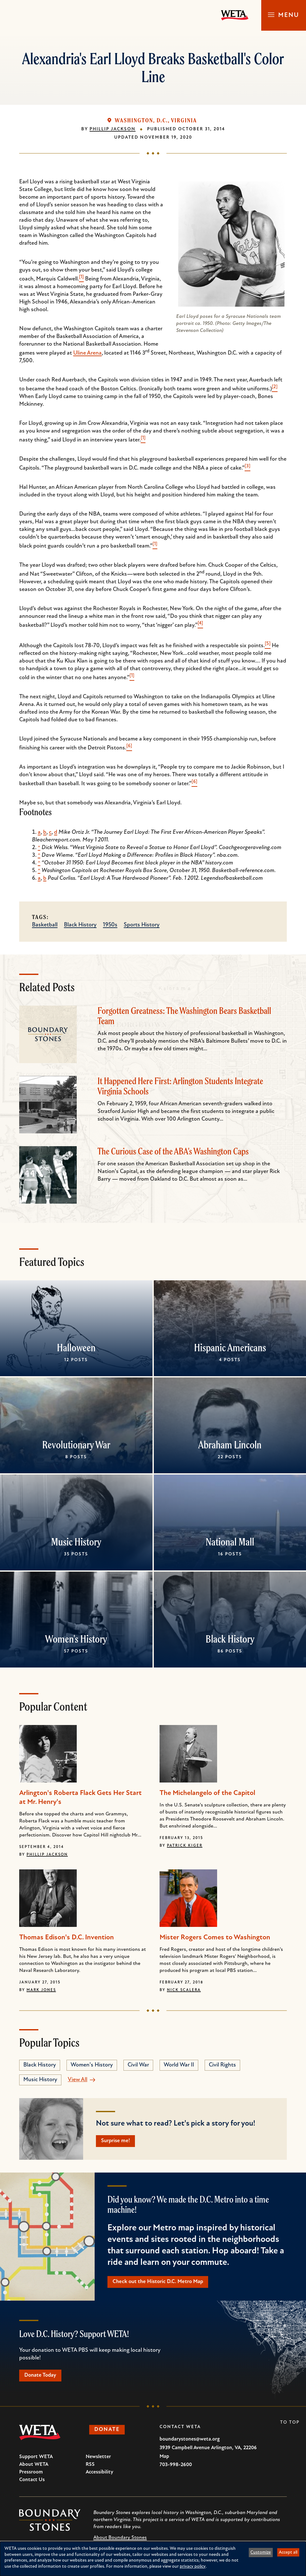 The height and width of the screenshot is (2576, 306). What do you see at coordinates (176, 2467) in the screenshot?
I see `703-998-2600` at bounding box center [176, 2467].